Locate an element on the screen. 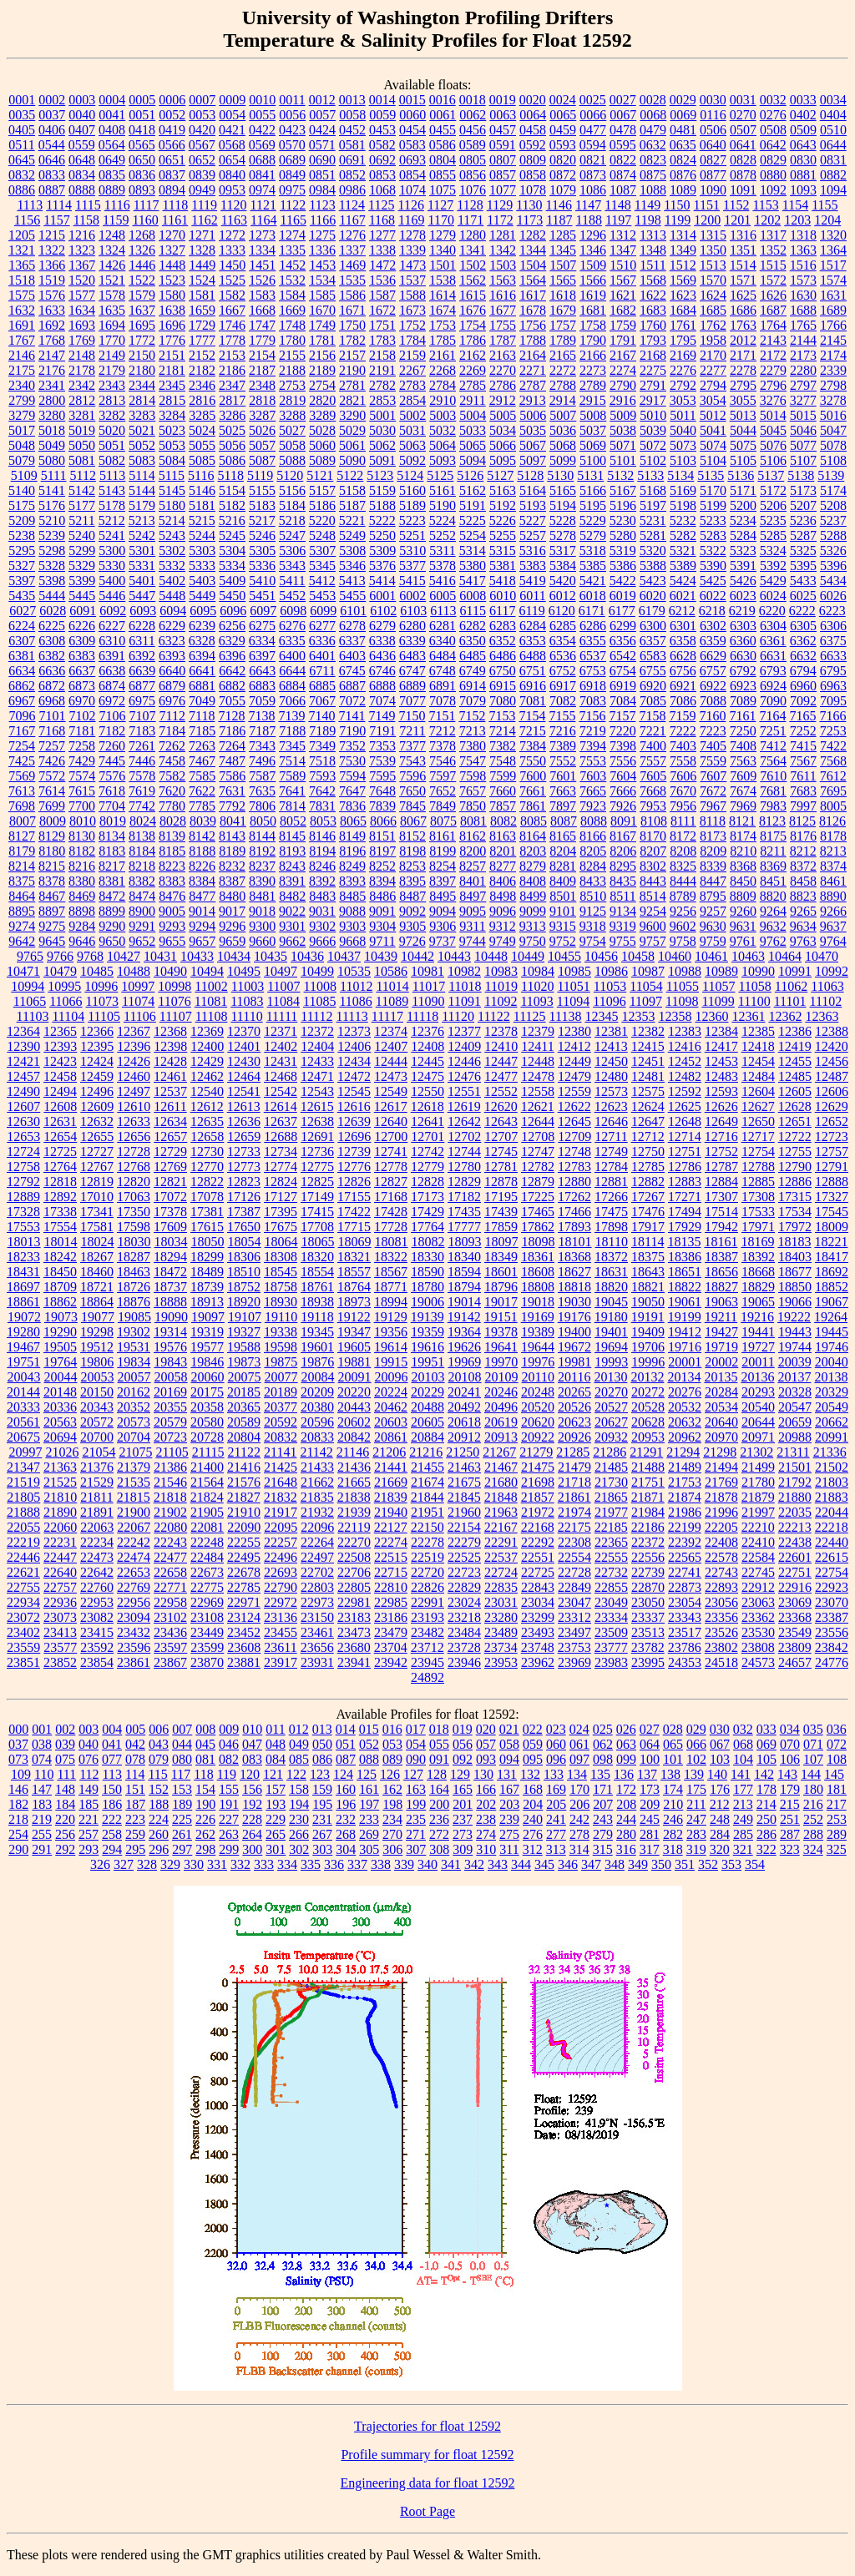  8295 is located at coordinates (623, 866).